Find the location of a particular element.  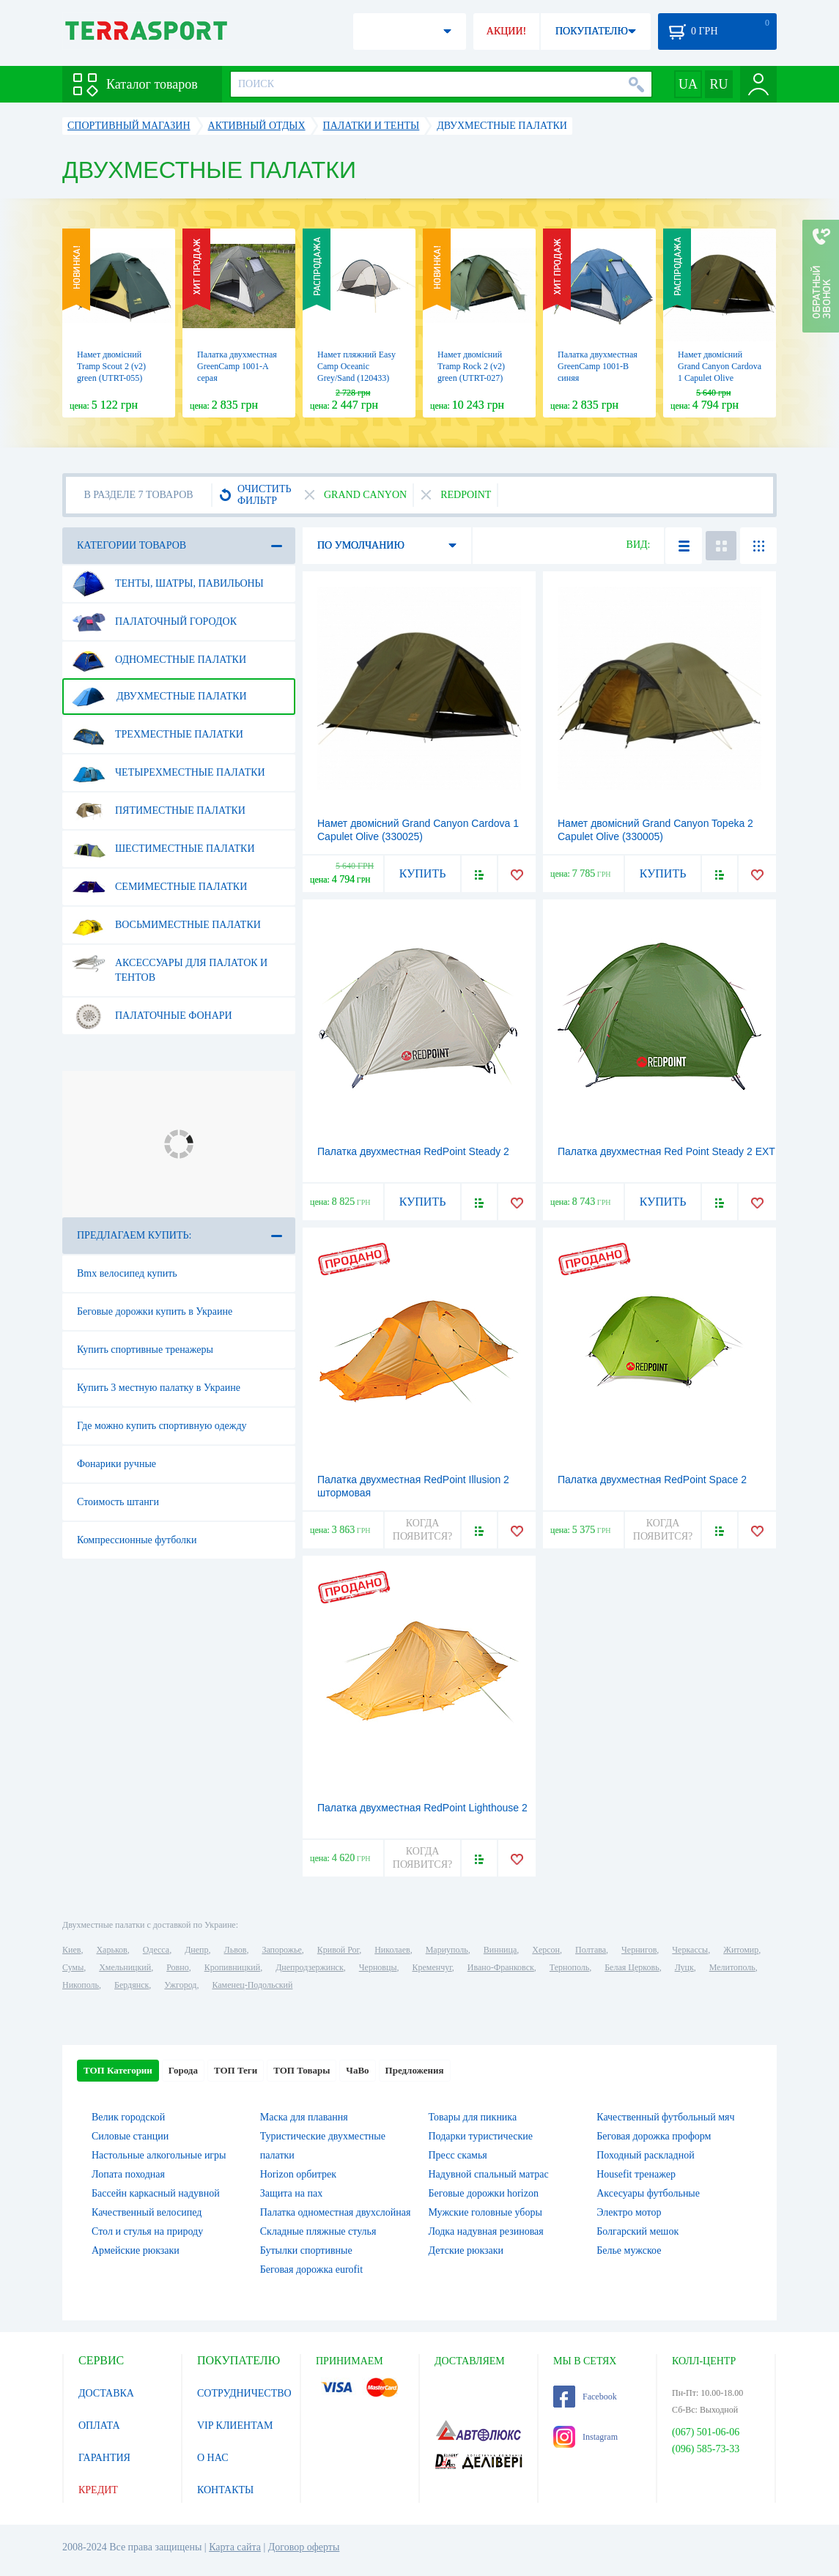

Instagram is located at coordinates (585, 2437).